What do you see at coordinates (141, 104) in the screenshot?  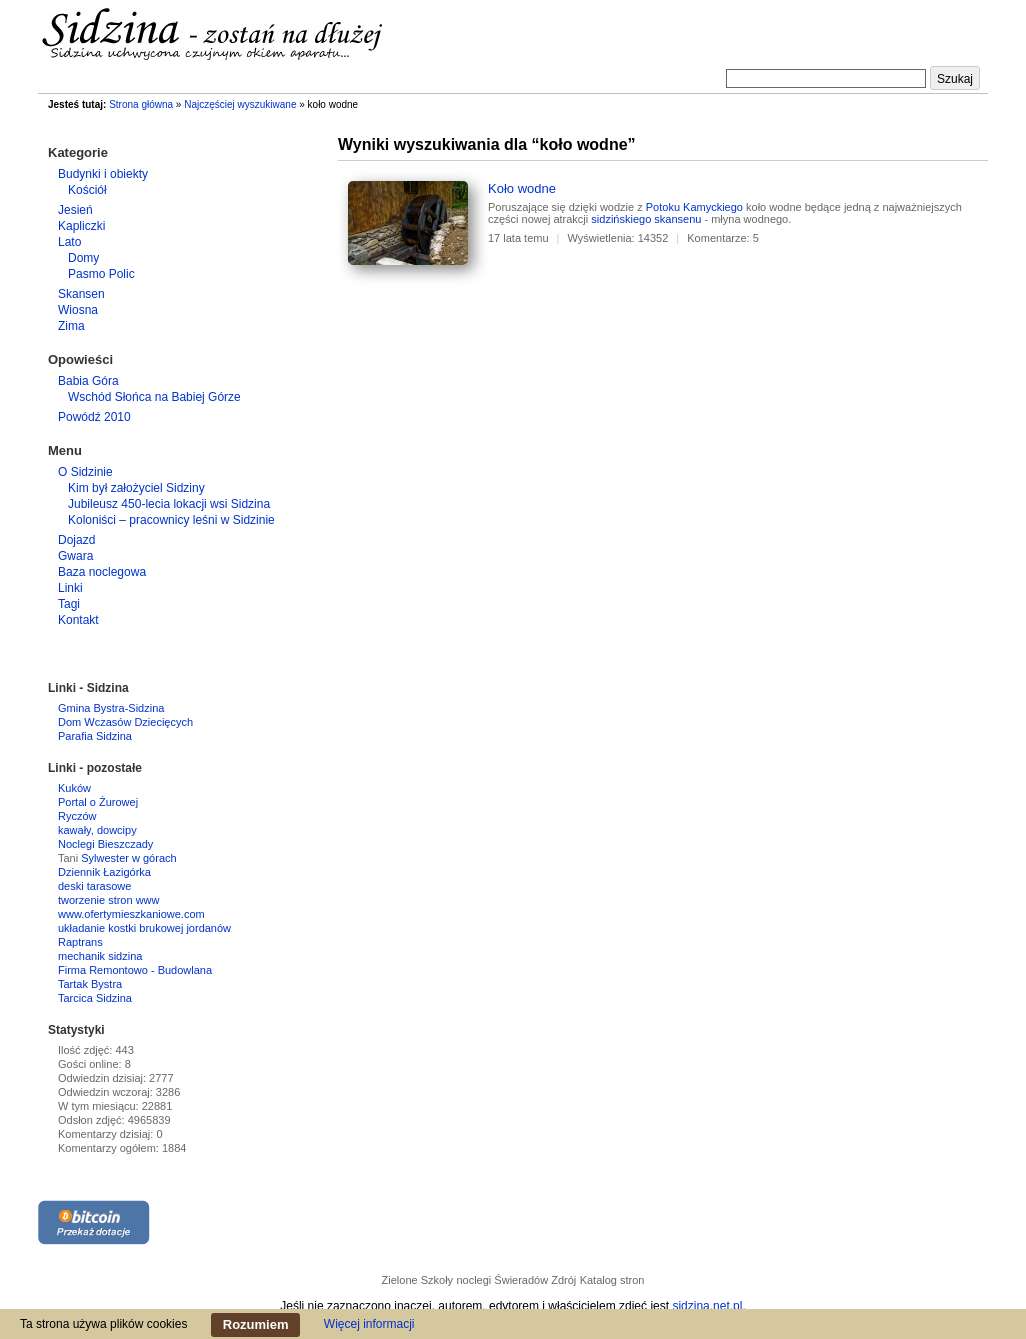 I see `Strona główna` at bounding box center [141, 104].